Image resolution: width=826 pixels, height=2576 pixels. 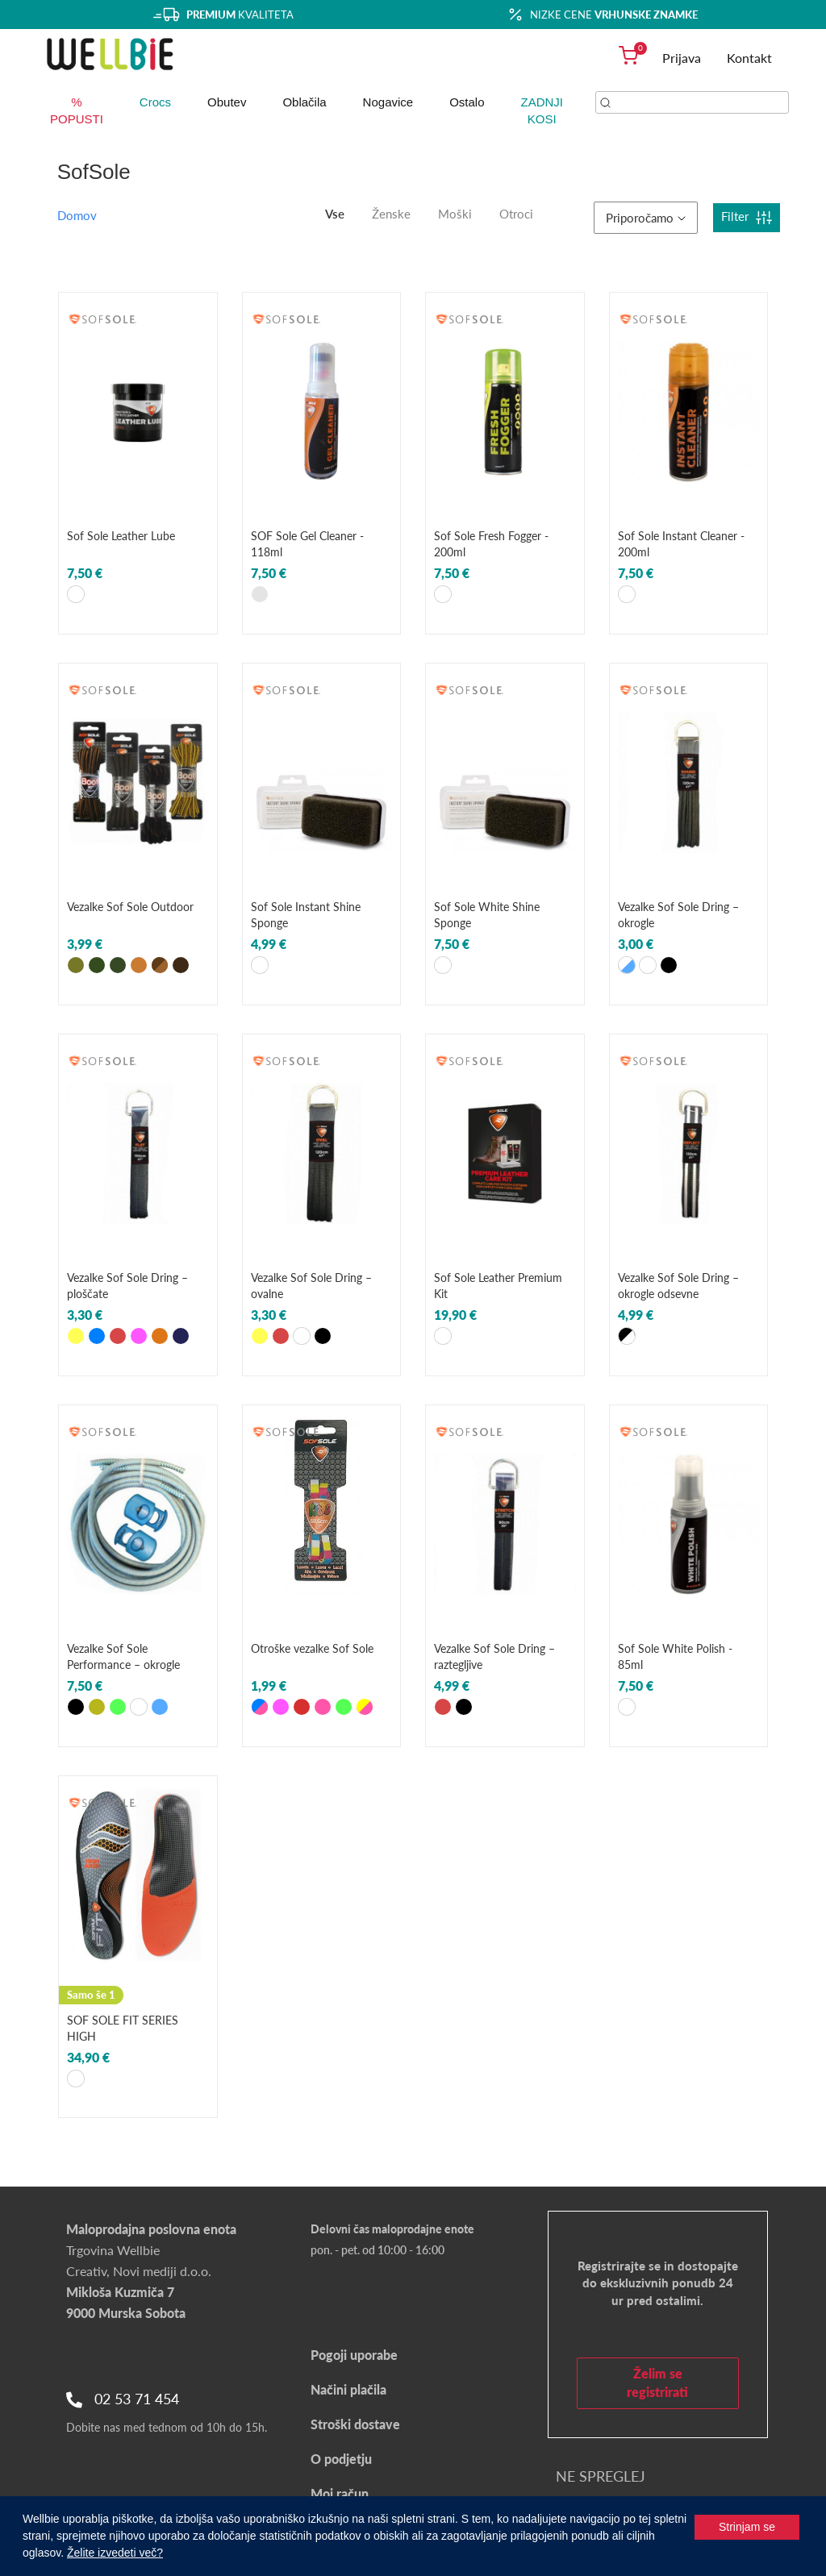 What do you see at coordinates (348, 2389) in the screenshot?
I see `Načini plačila` at bounding box center [348, 2389].